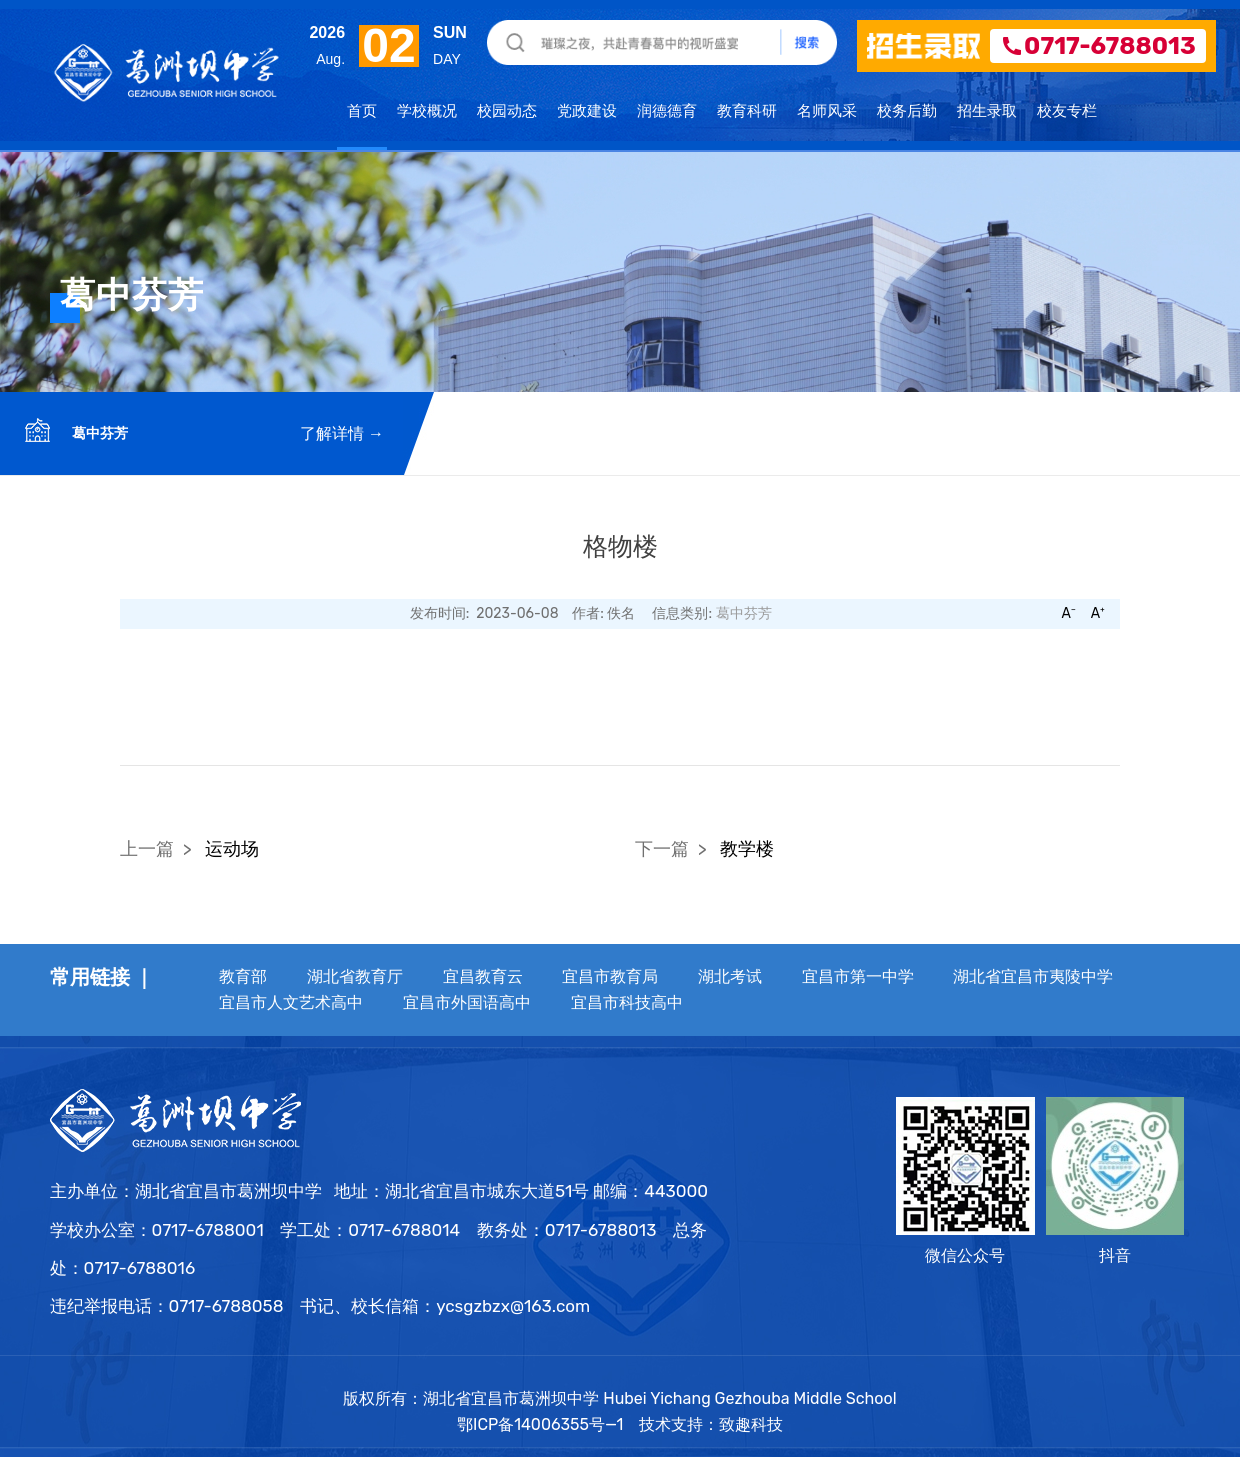 This screenshot has width=1240, height=1457. Describe the element at coordinates (507, 110) in the screenshot. I see `校园动态` at that location.